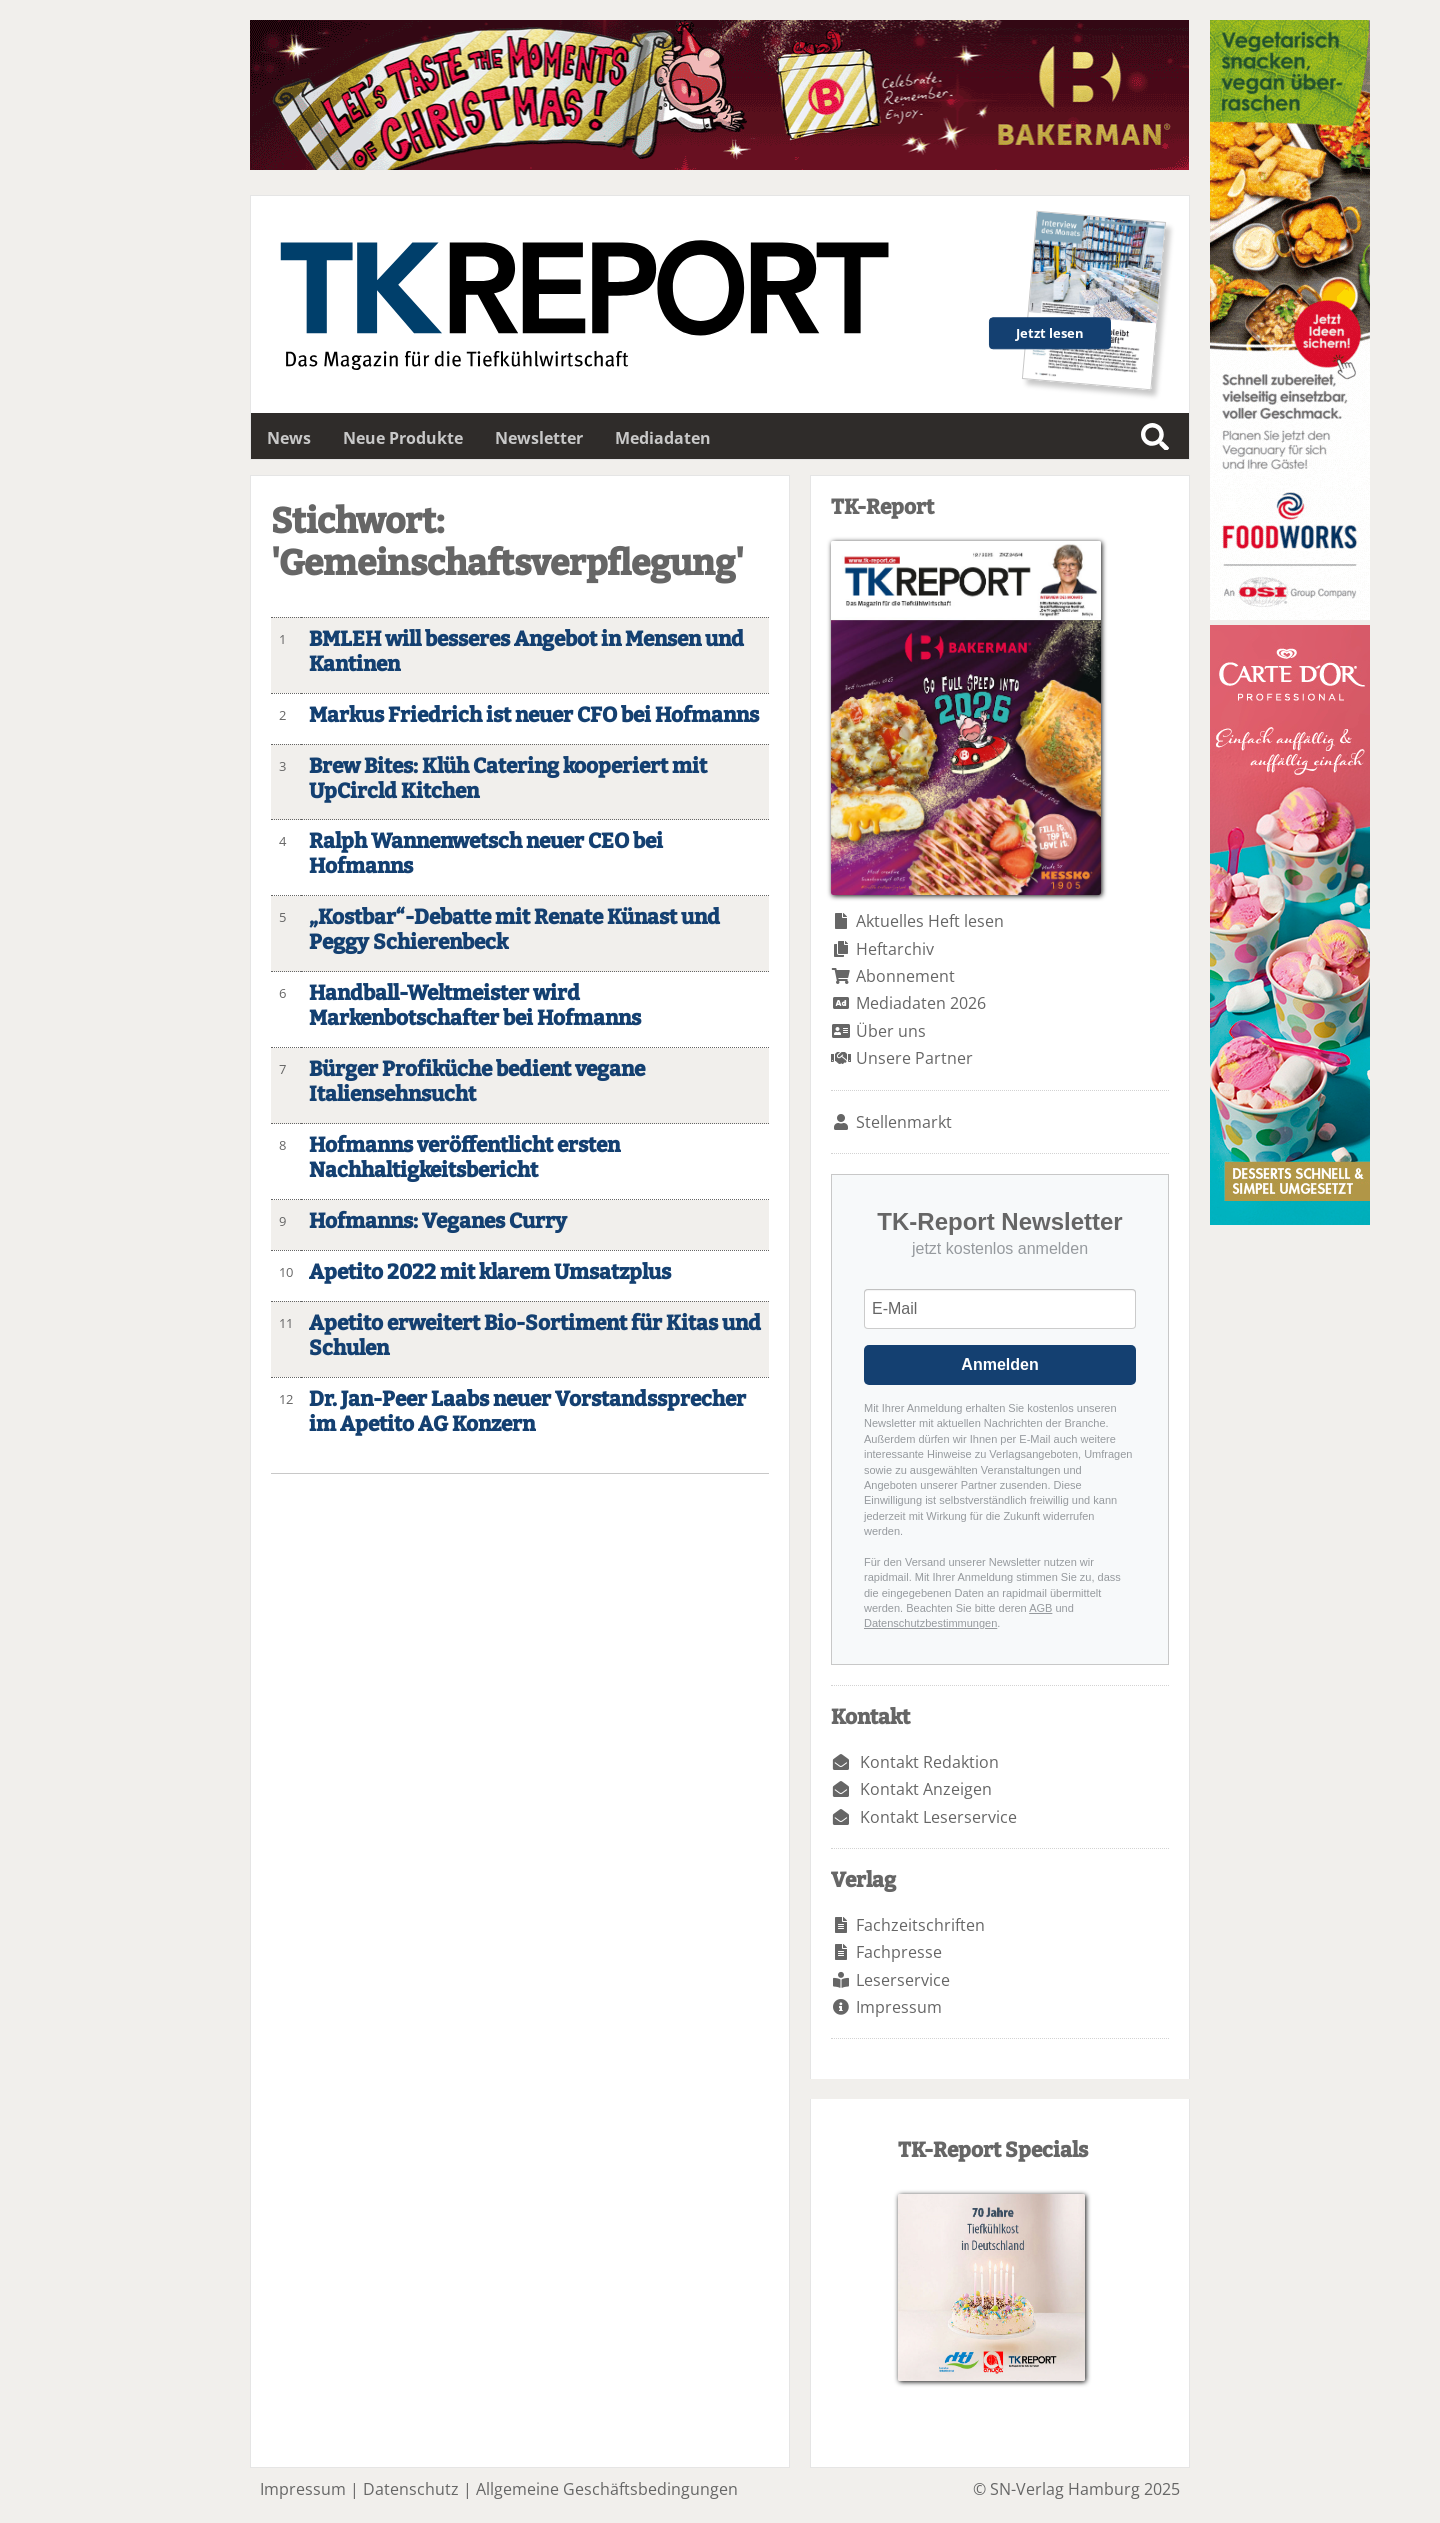  Describe the element at coordinates (289, 438) in the screenshot. I see `News` at that location.